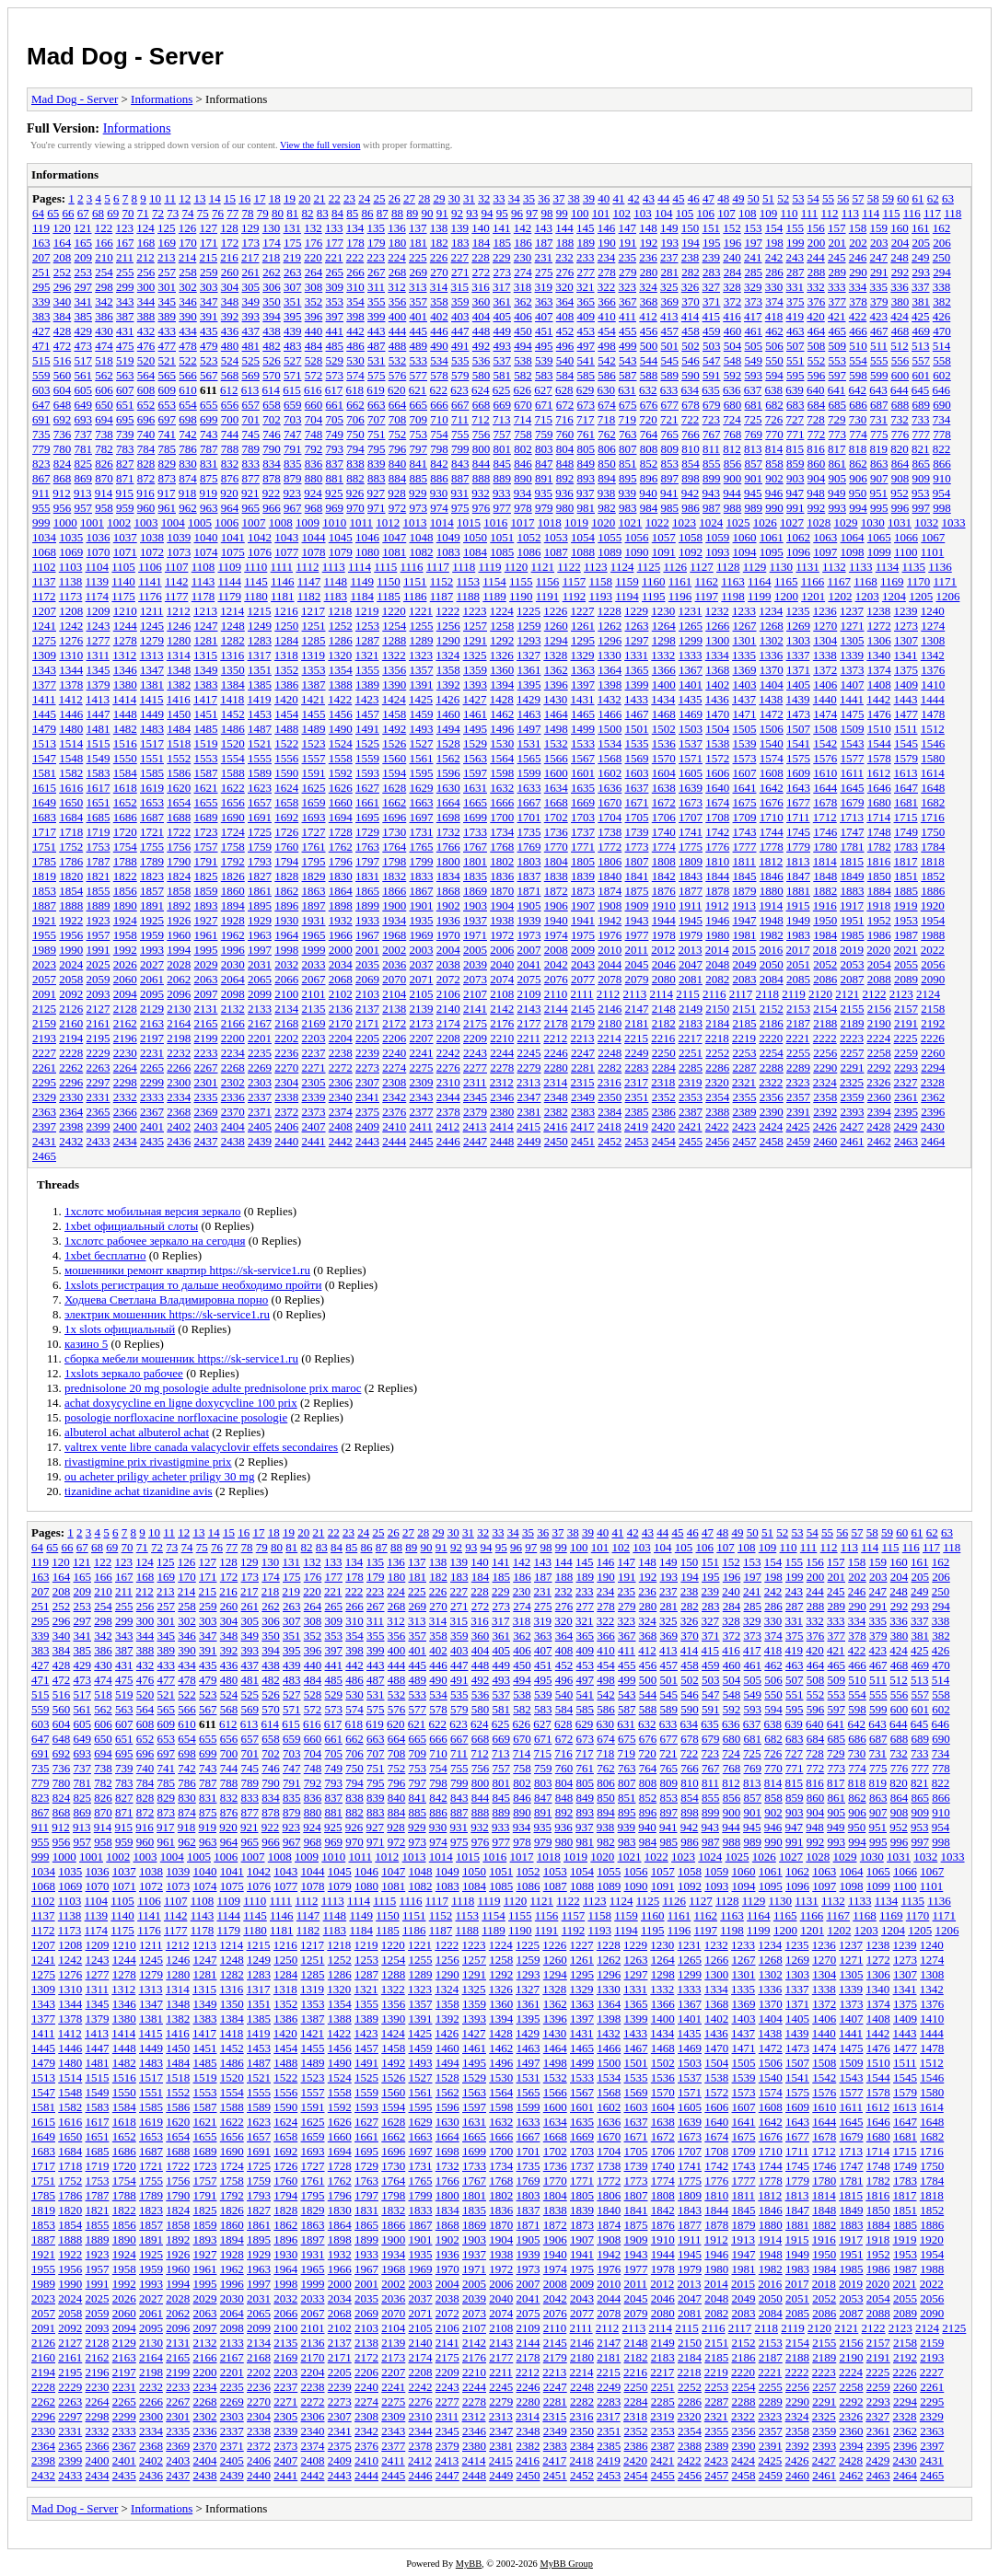 The image size is (999, 2576). Describe the element at coordinates (663, 1126) in the screenshot. I see `2420` at that location.